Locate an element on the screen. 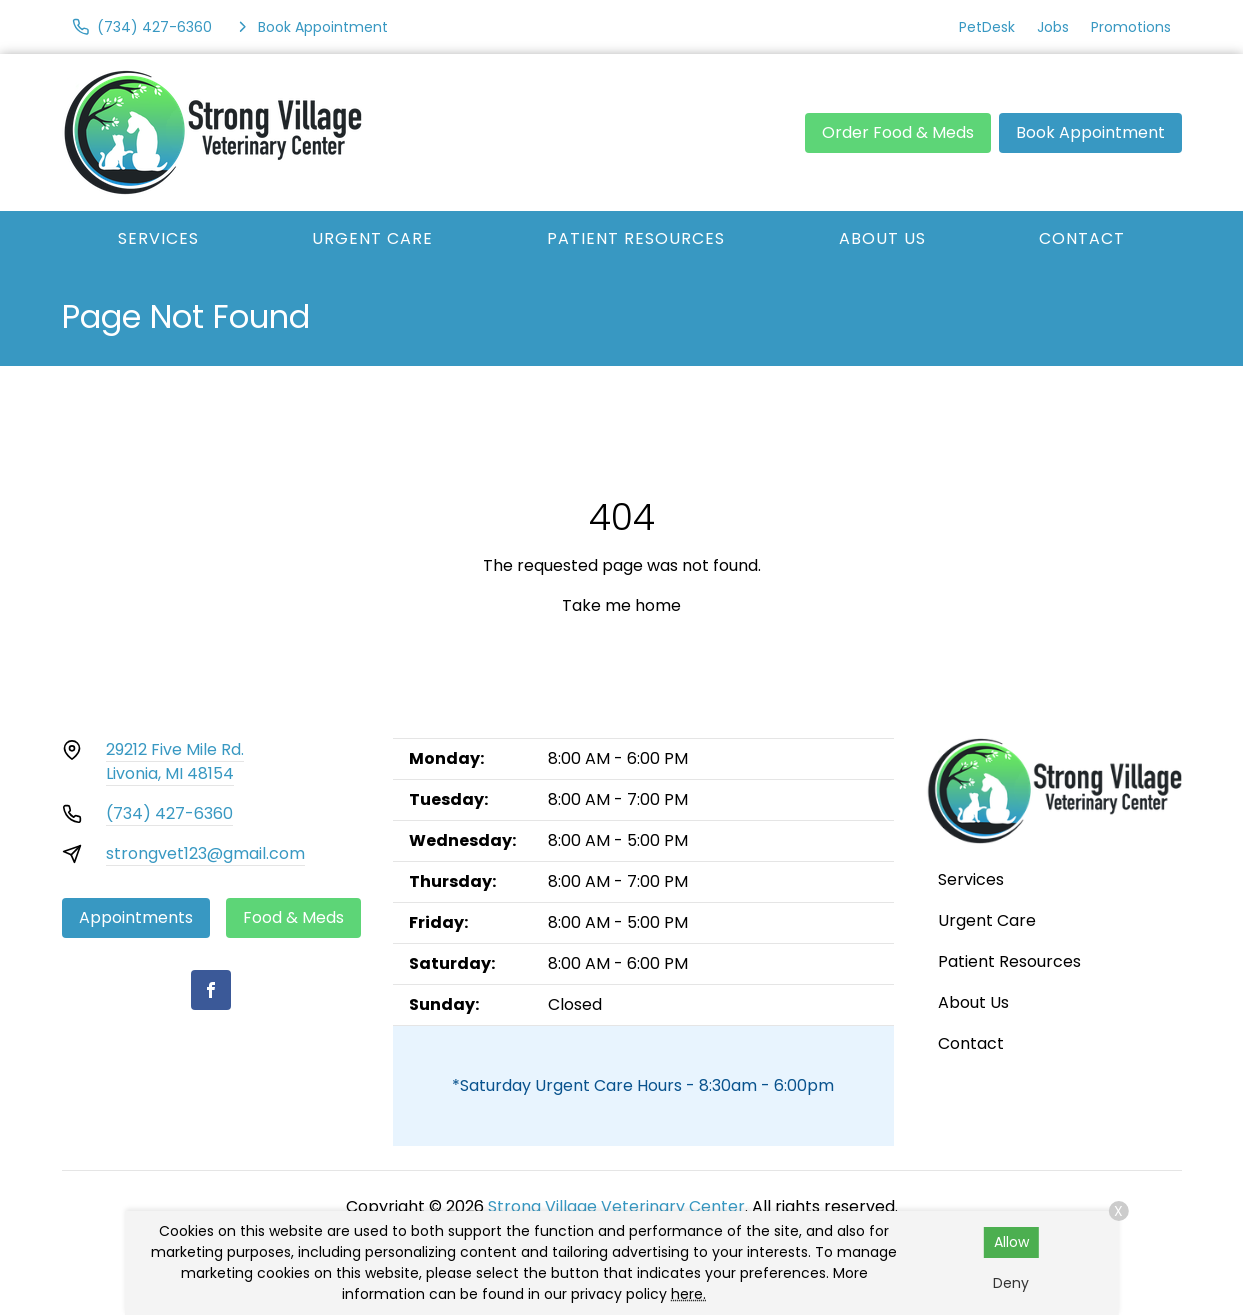 This screenshot has height=1315, width=1243. Jobs is located at coordinates (1053, 27).